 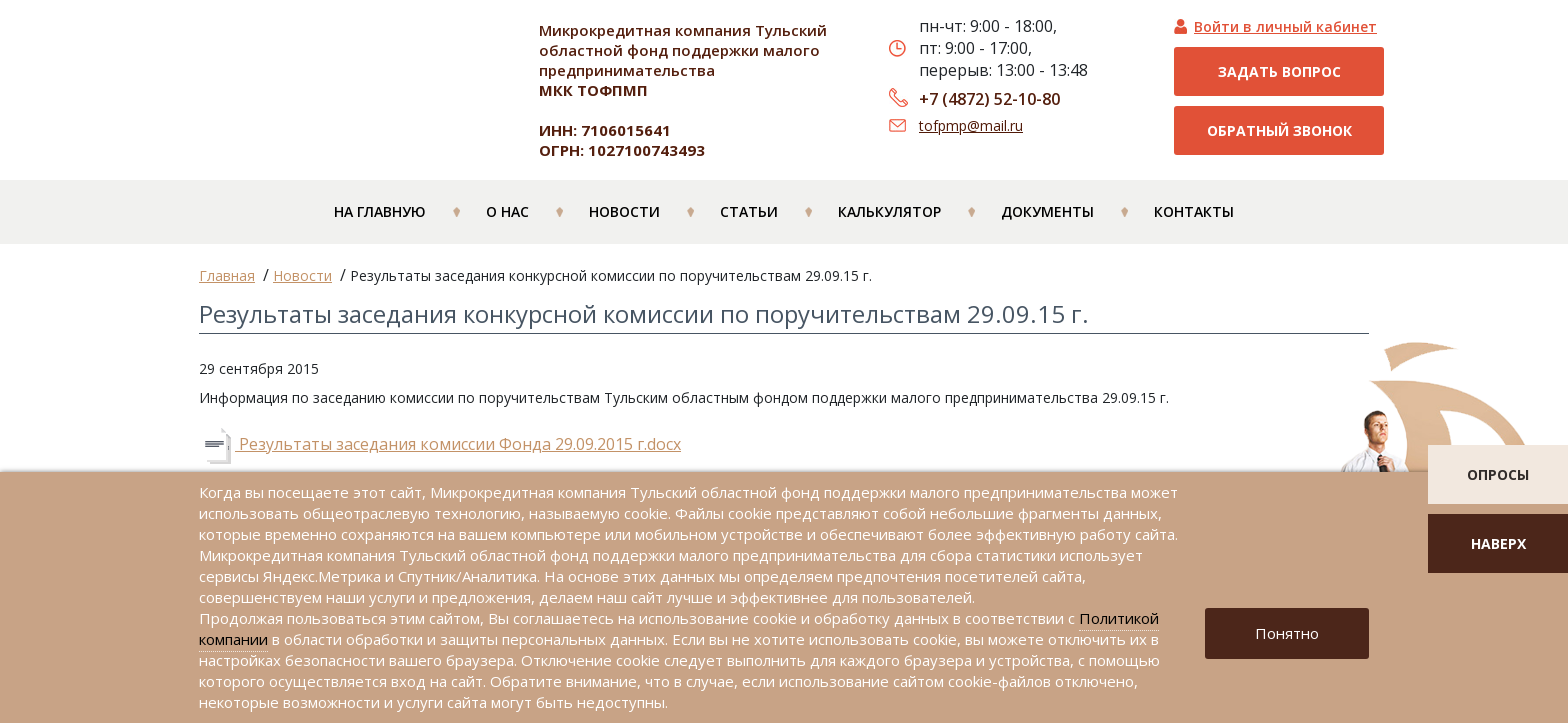 I want to click on Калькулятор, so click(x=889, y=211).